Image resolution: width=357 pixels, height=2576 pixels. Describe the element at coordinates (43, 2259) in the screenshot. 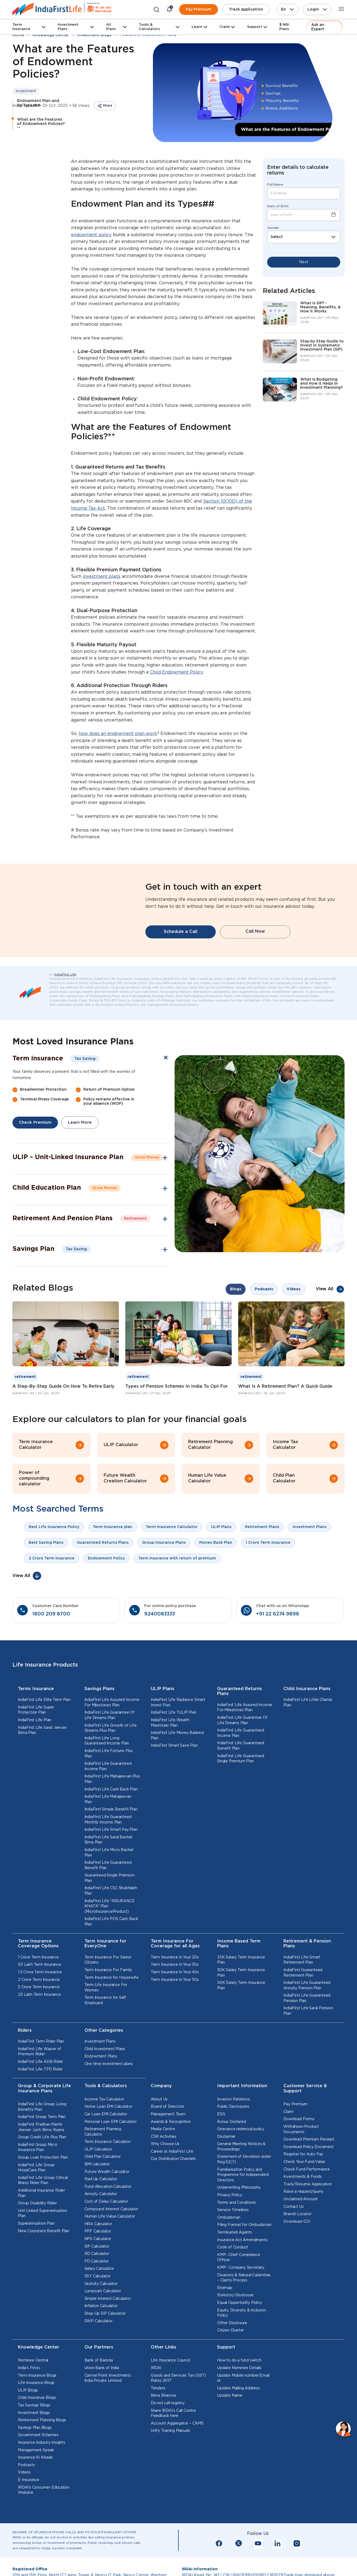

I see `New Corporate Benefit Plan` at that location.